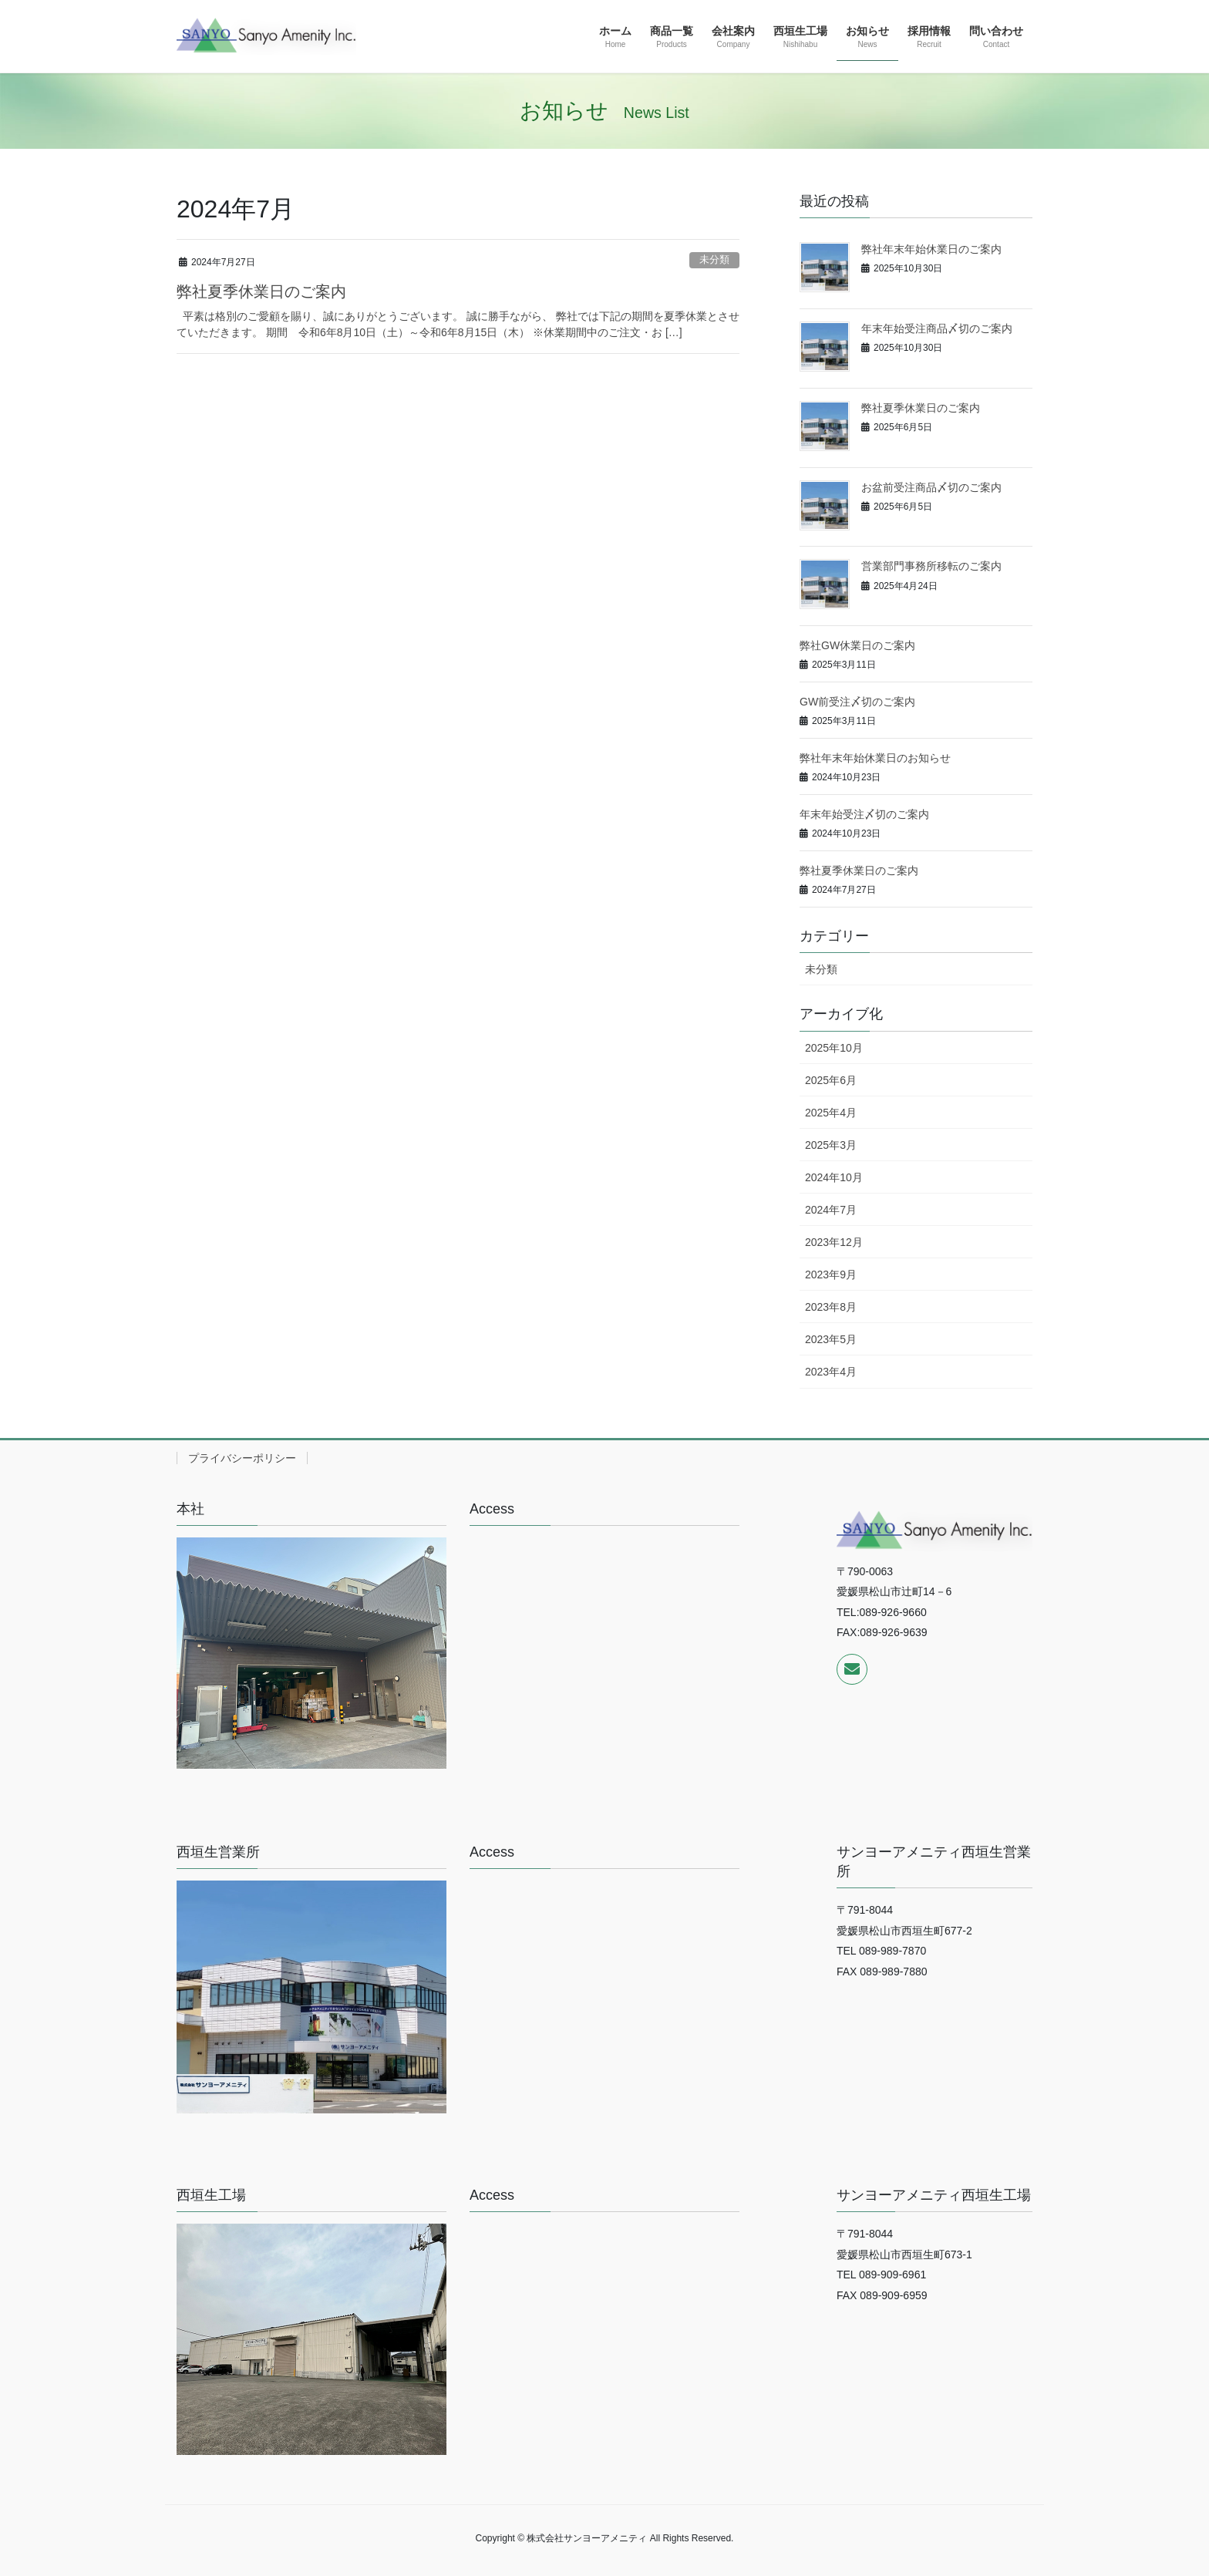 The height and width of the screenshot is (2576, 1209). I want to click on 2024年10月, so click(834, 1177).